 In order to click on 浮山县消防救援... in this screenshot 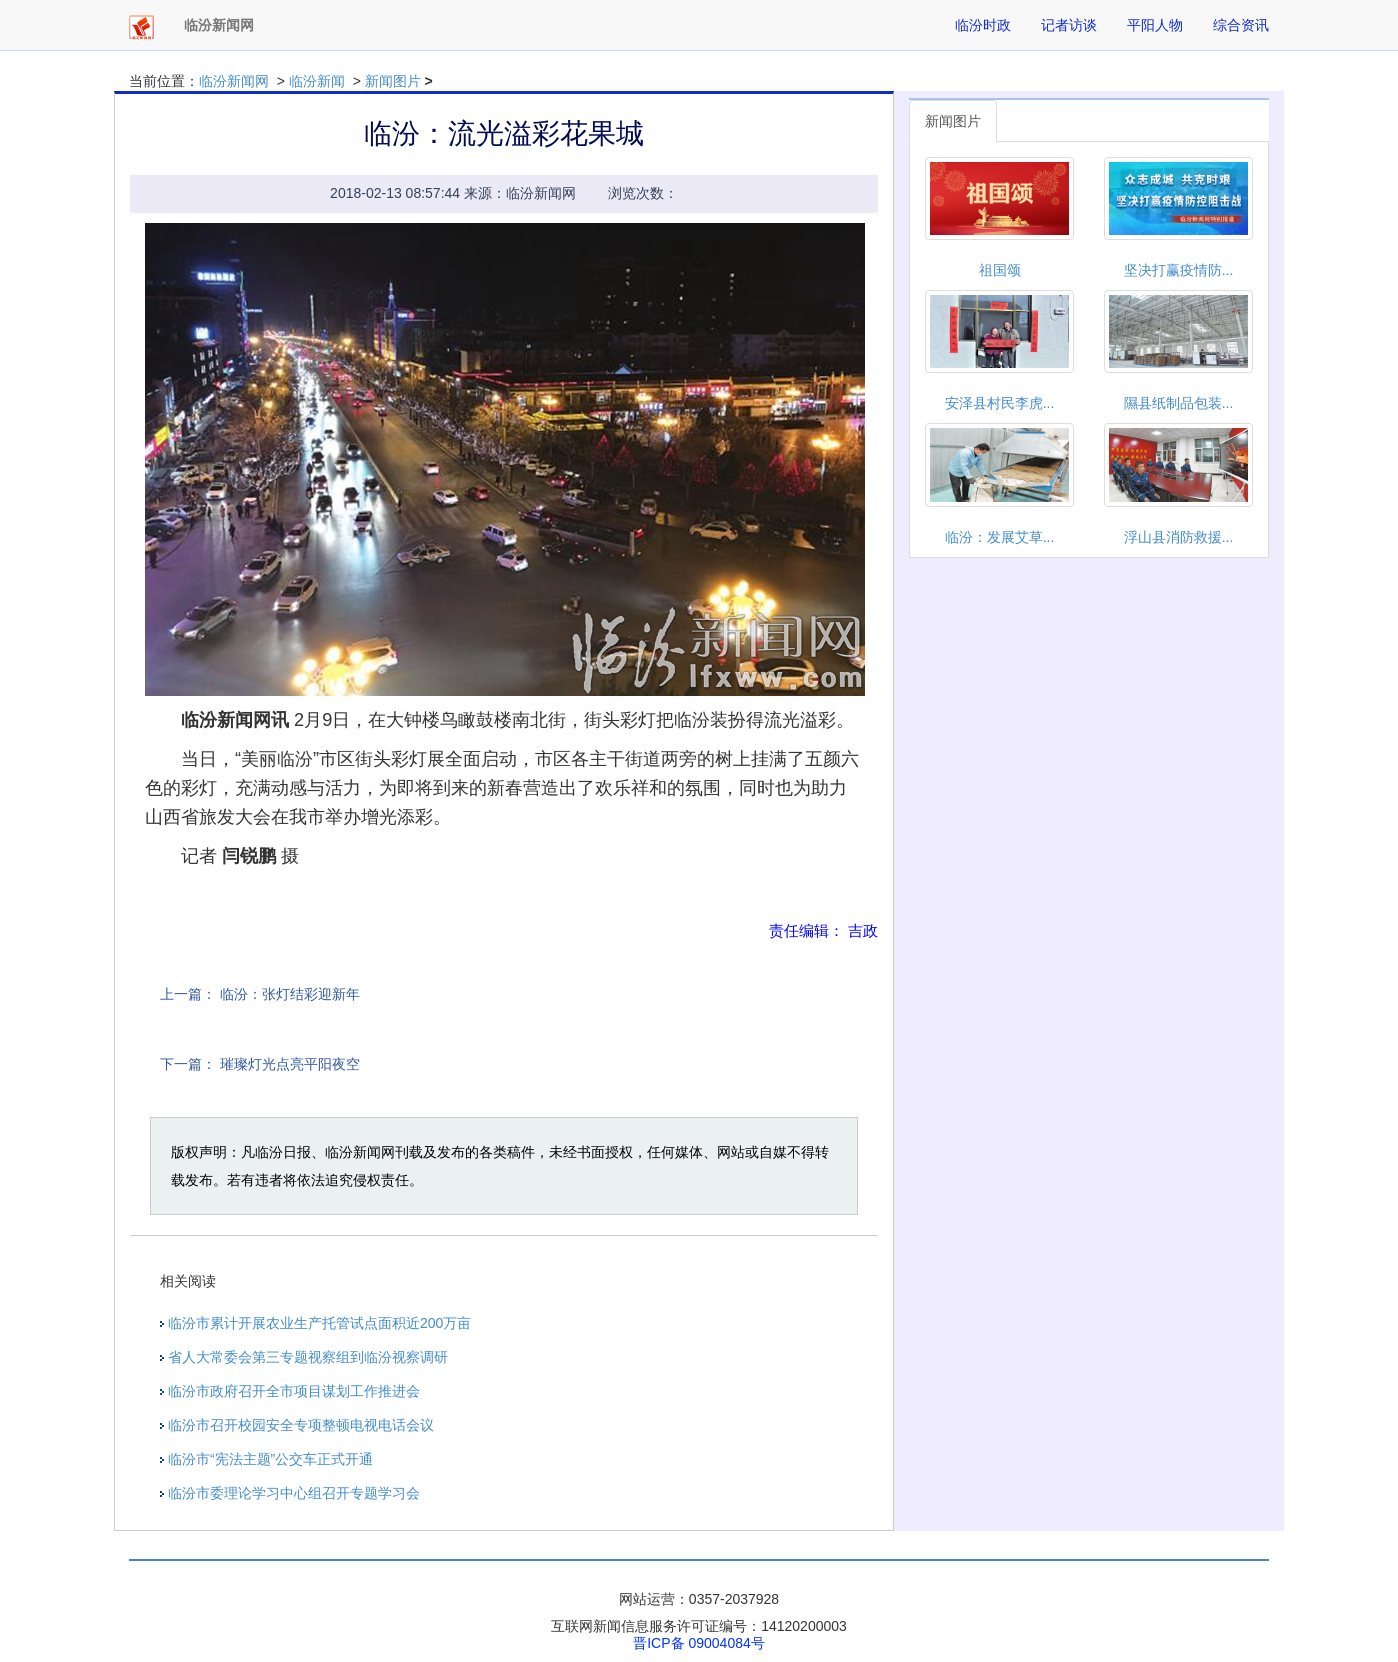, I will do `click(1179, 537)`.